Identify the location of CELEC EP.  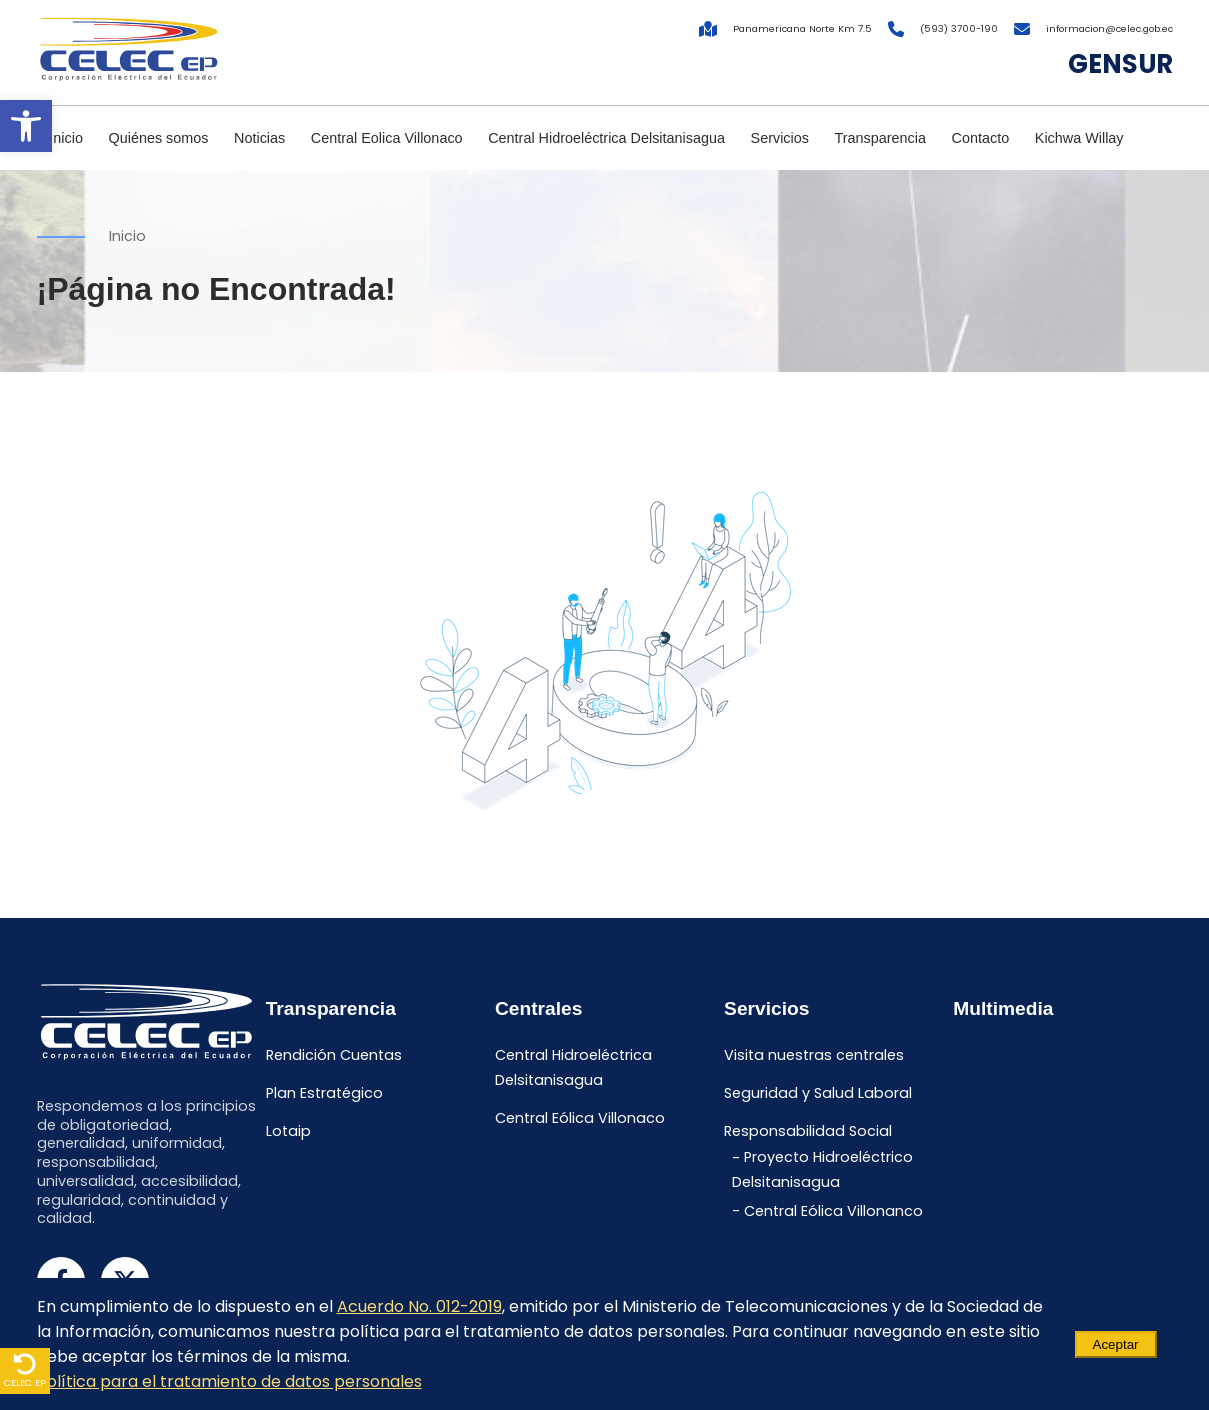
(25, 1370).